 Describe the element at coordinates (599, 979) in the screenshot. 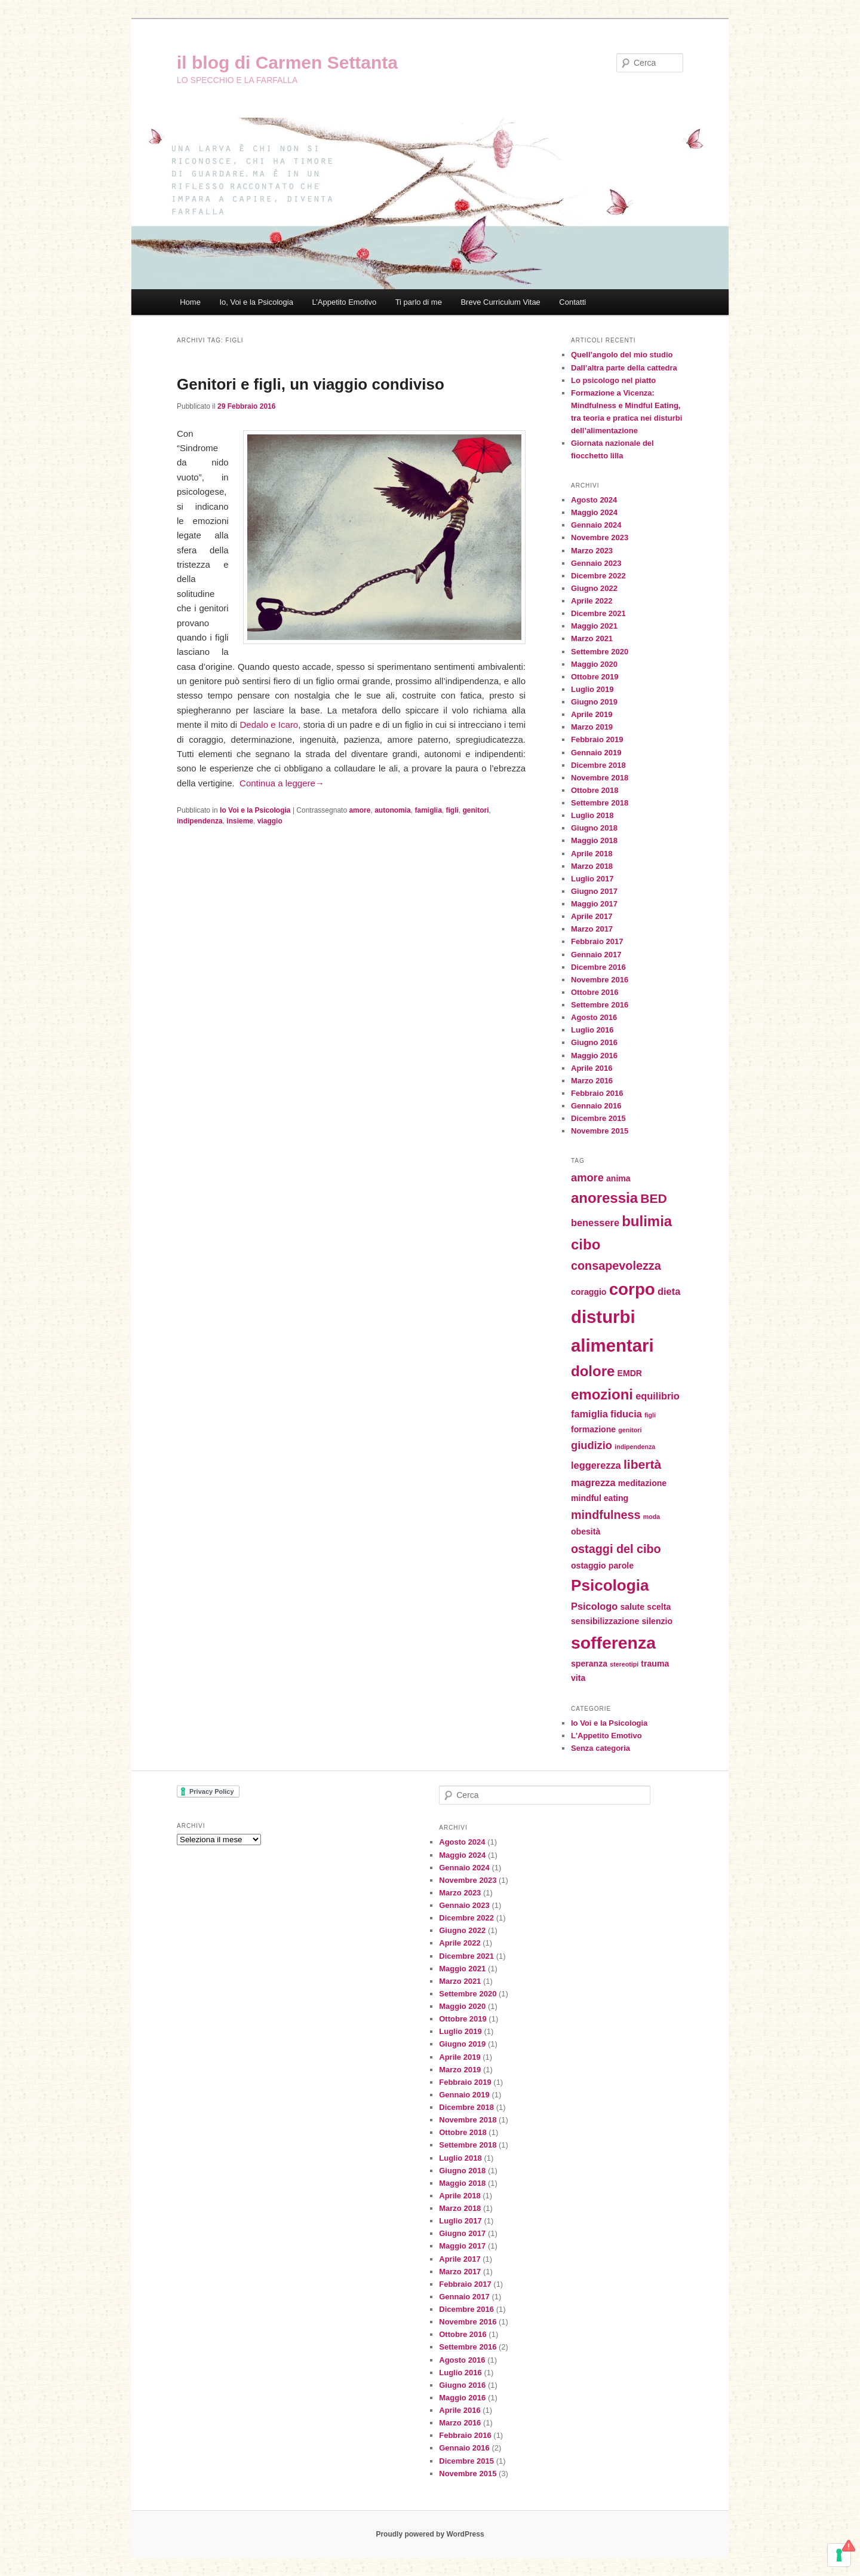

I see `Novembre 2016` at that location.